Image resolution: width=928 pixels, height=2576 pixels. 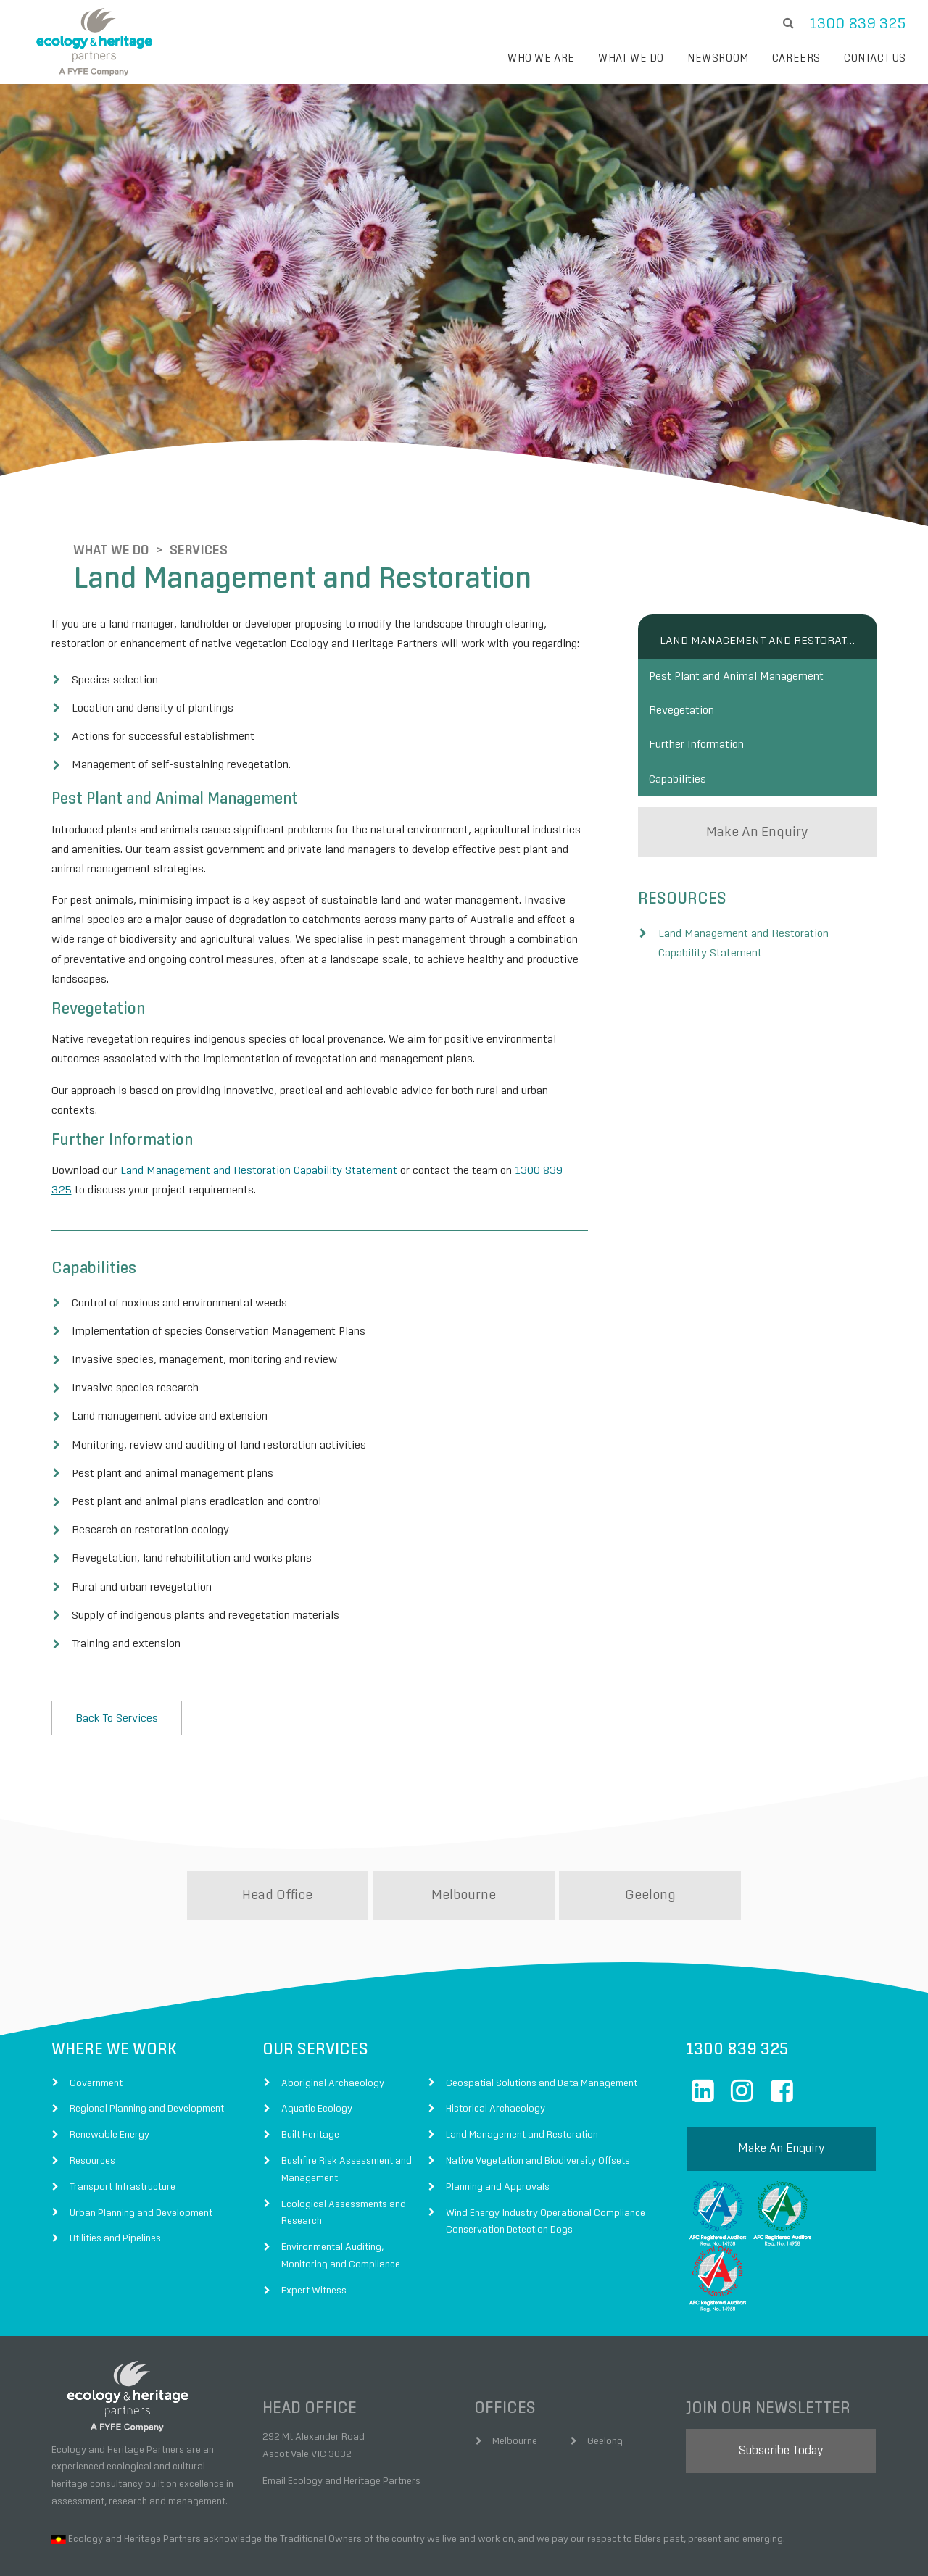 What do you see at coordinates (688, 746) in the screenshot?
I see `Capabilities` at bounding box center [688, 746].